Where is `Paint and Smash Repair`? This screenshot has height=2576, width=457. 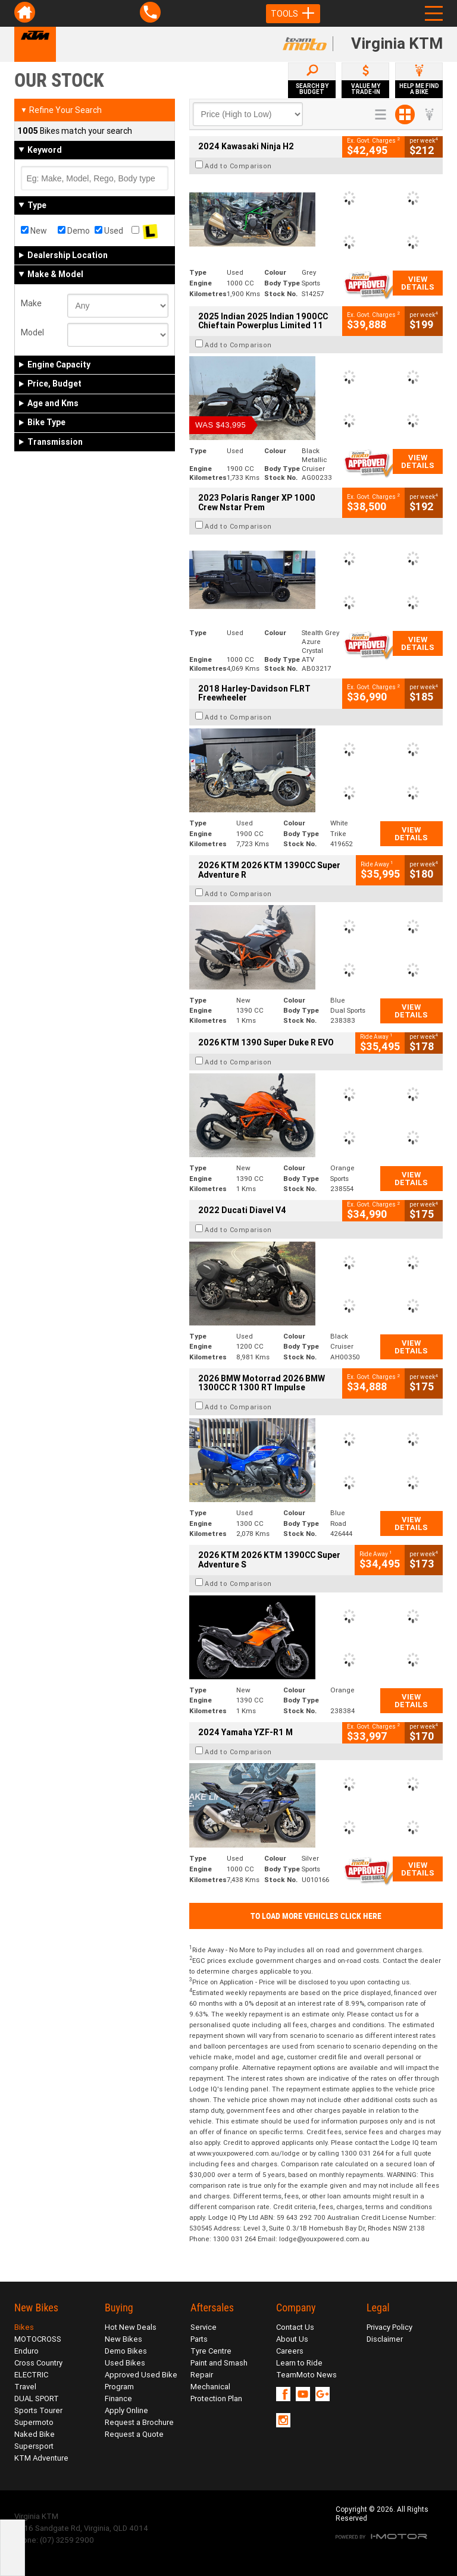 Paint and Smash Repair is located at coordinates (219, 2369).